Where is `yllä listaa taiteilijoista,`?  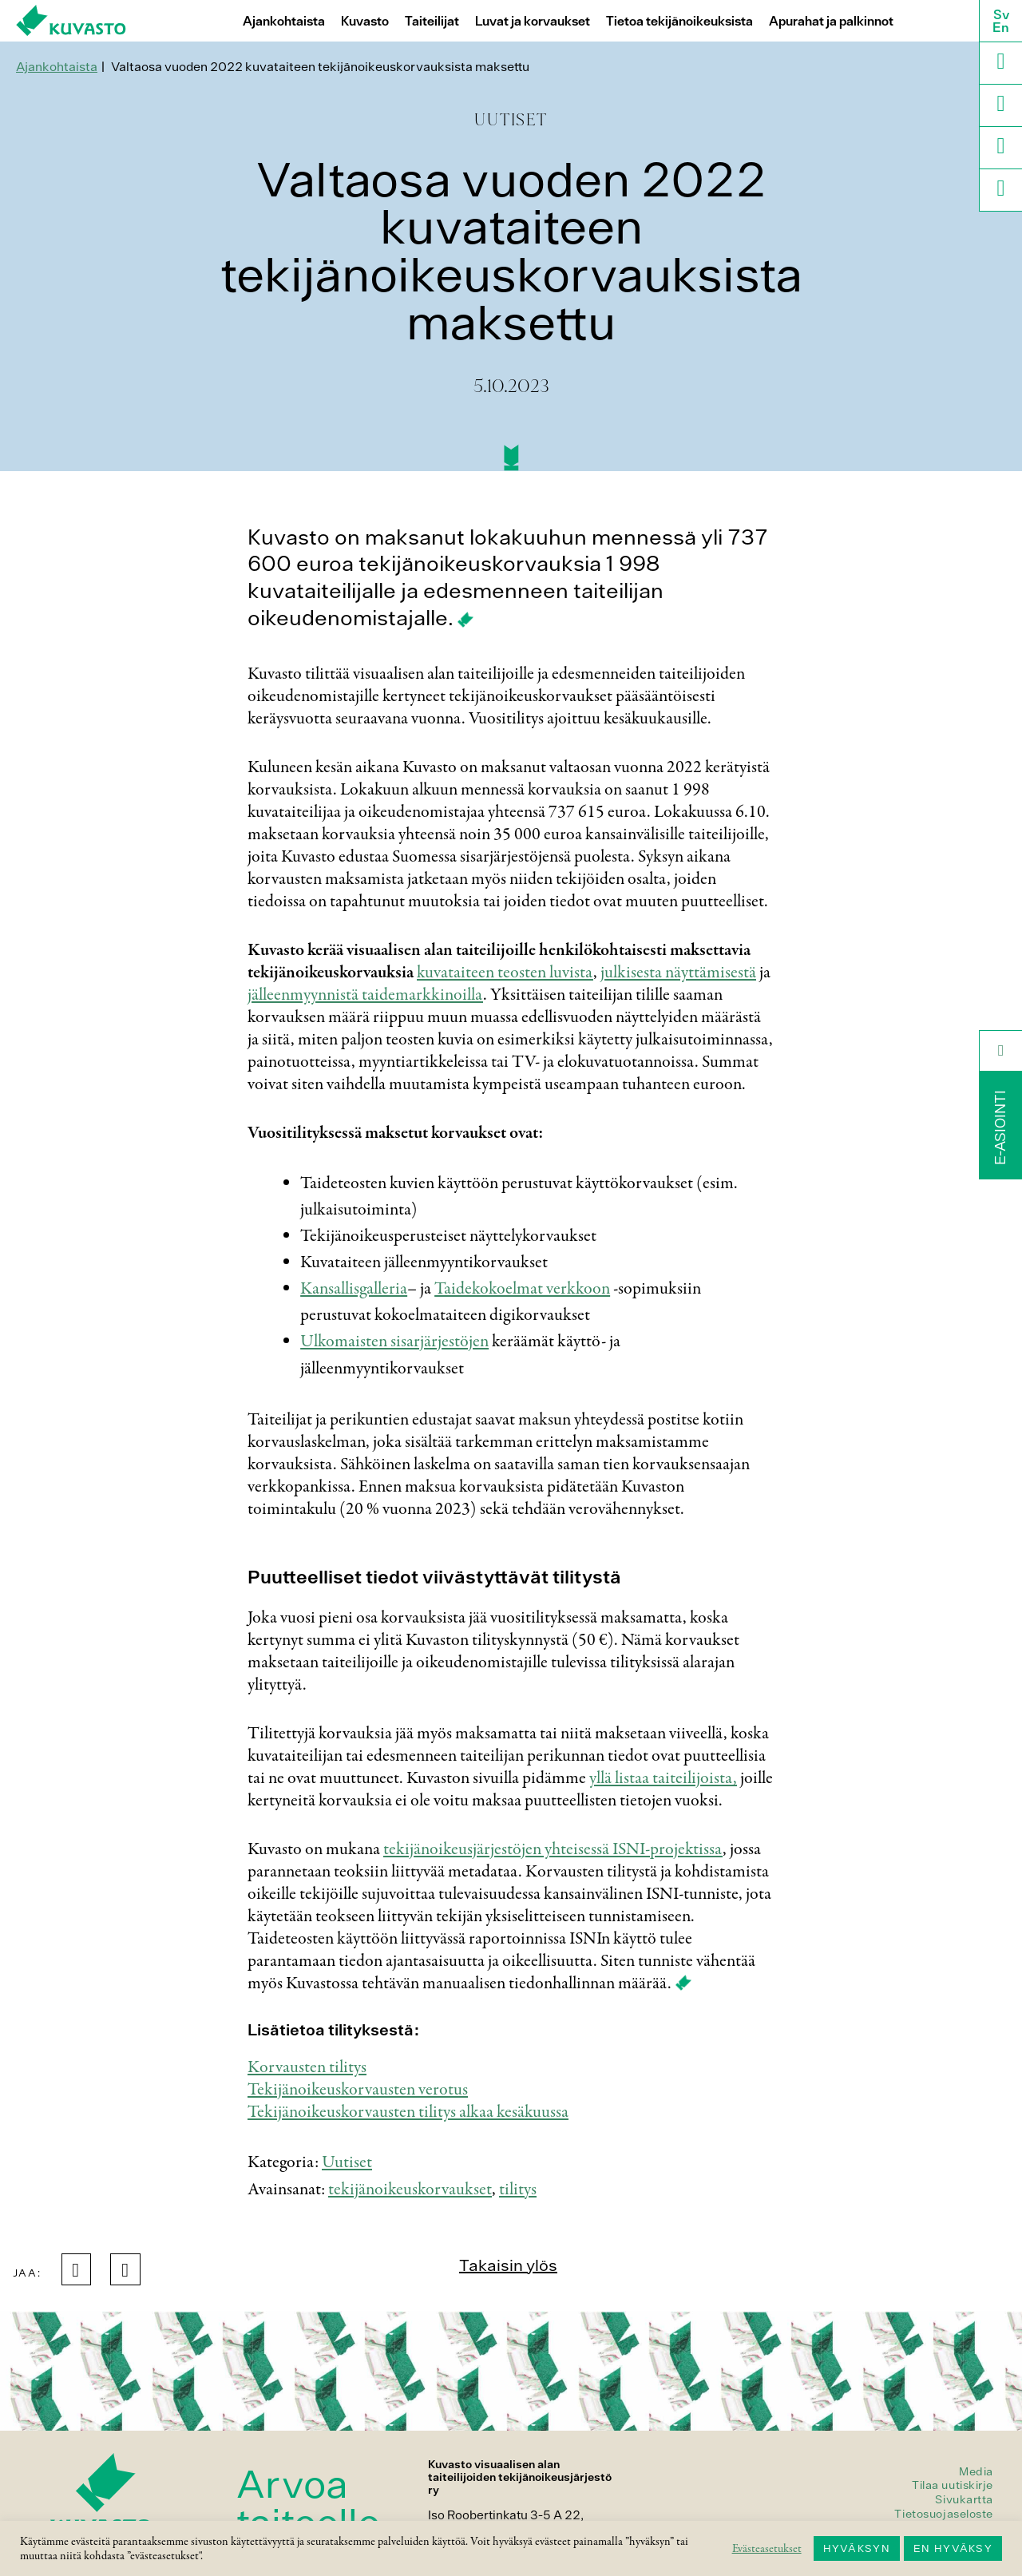
yllä listaa taiteilijoista, is located at coordinates (663, 1778).